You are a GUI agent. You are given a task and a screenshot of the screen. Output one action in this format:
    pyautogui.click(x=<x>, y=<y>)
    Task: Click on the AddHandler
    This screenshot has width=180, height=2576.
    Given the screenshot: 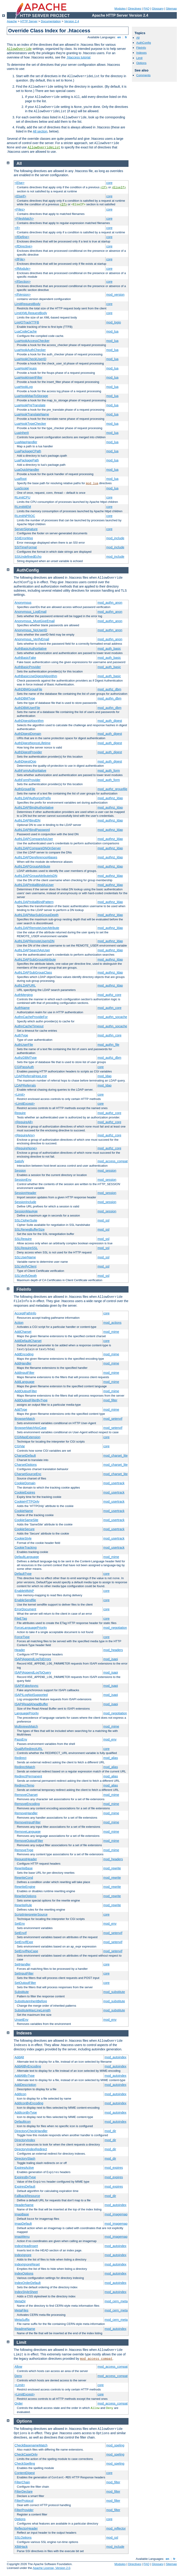 What is the action you would take?
    pyautogui.click(x=23, y=1363)
    